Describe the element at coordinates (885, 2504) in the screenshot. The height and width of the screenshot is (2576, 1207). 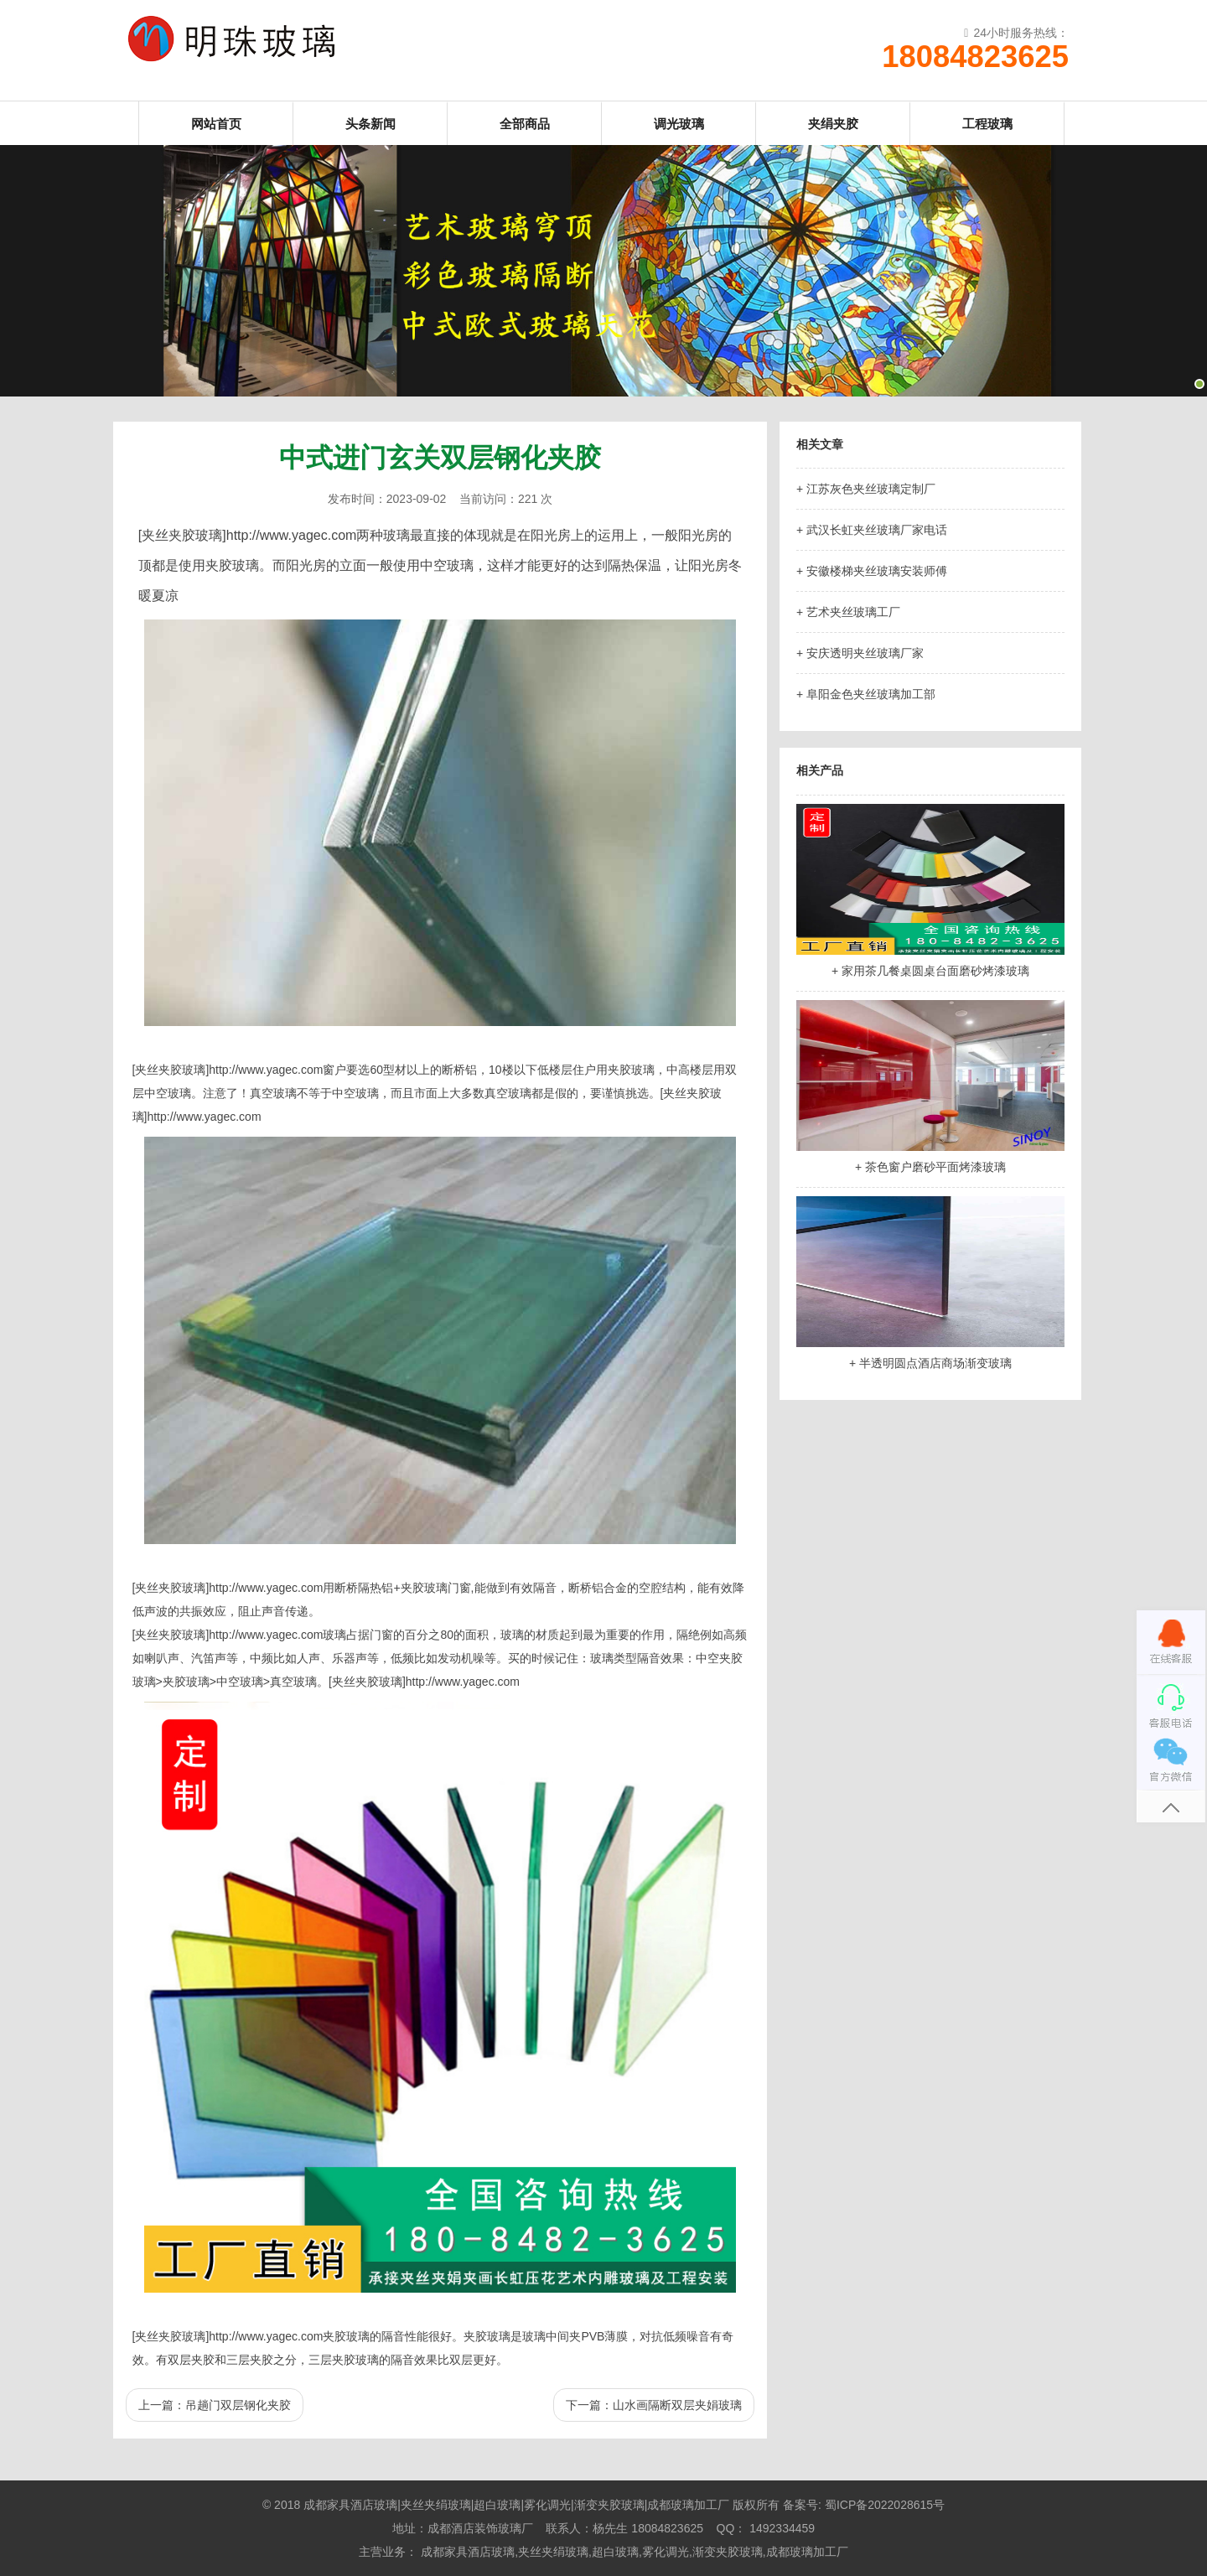
I see `蜀ICP备2022028615号` at that location.